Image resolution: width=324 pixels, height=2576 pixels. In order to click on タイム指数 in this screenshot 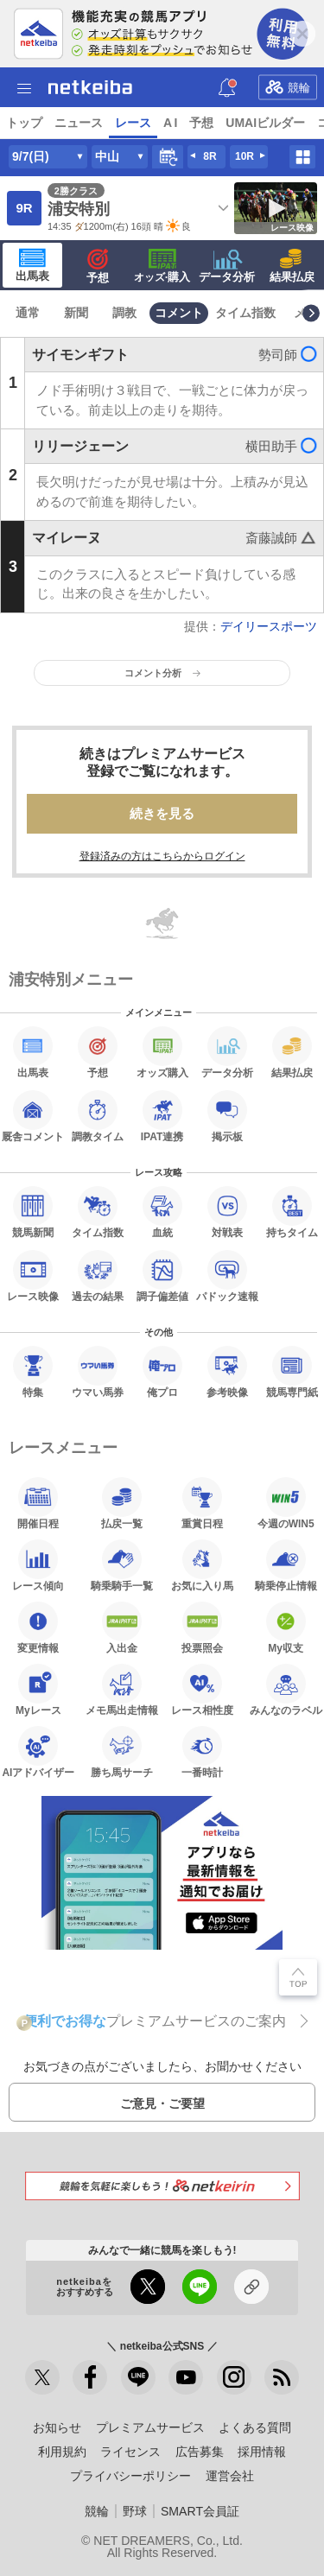, I will do `click(245, 313)`.